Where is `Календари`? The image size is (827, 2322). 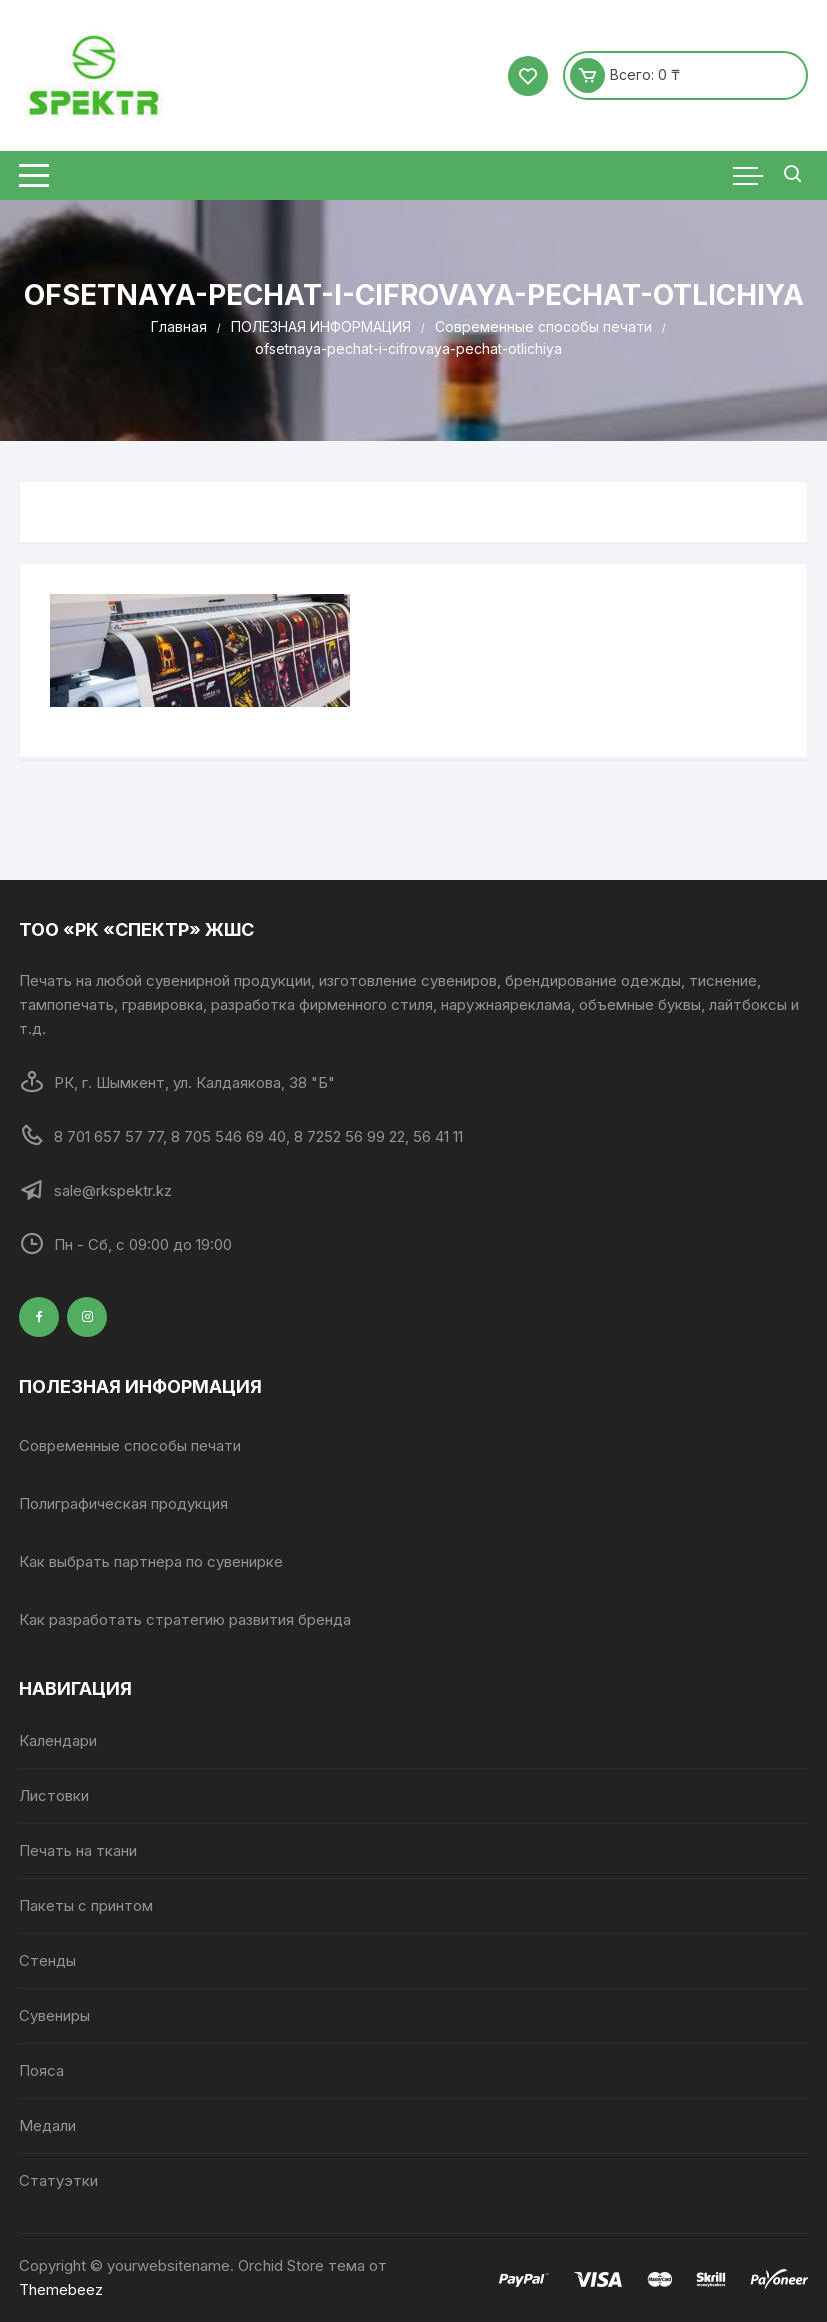
Календари is located at coordinates (58, 1740).